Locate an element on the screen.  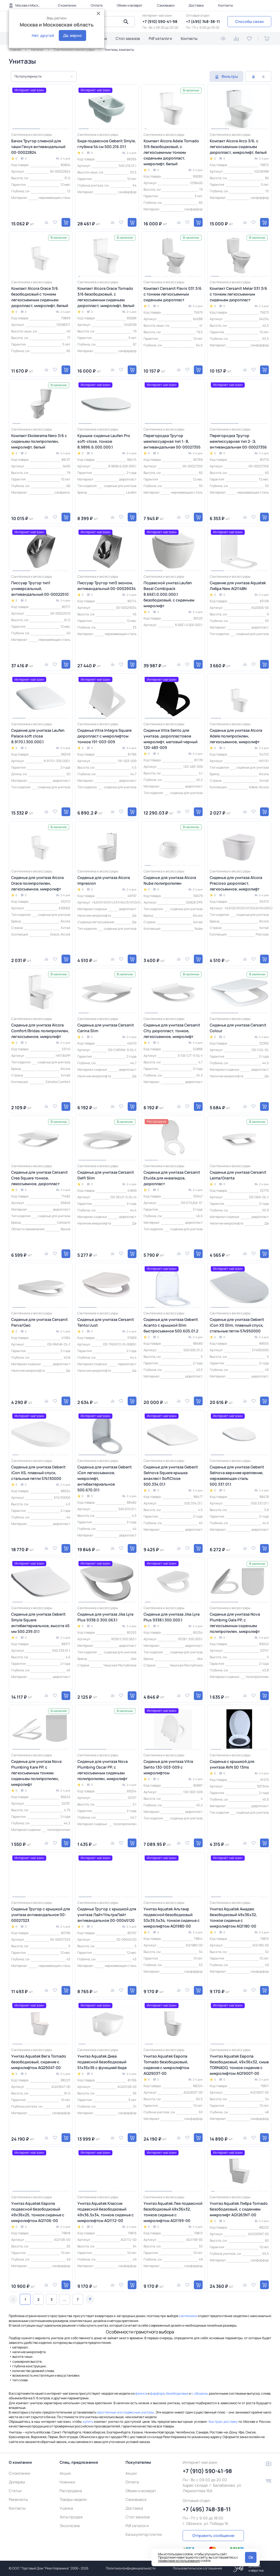
с ободком is located at coordinates (199, 2393).